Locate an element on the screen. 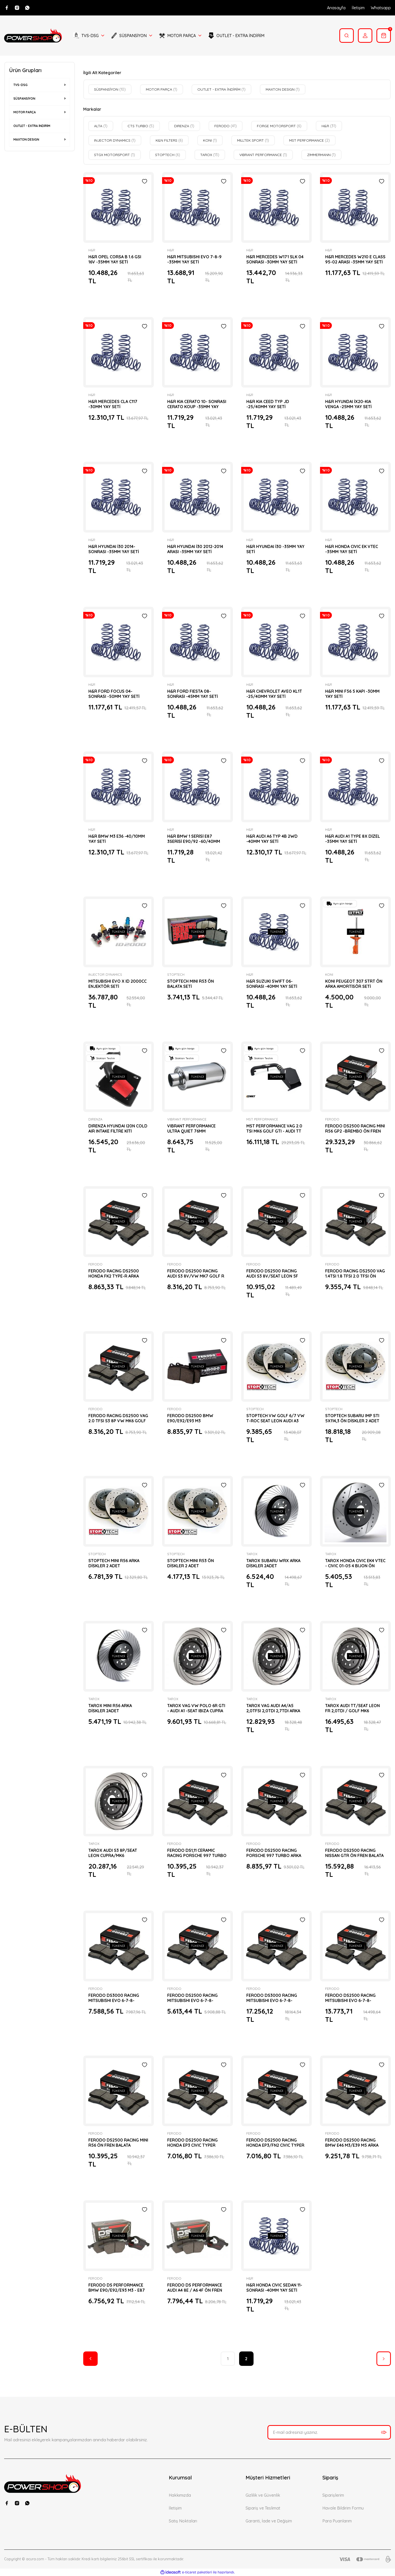 Image resolution: width=395 pixels, height=2576 pixels. STOPTECH is located at coordinates (175, 974).